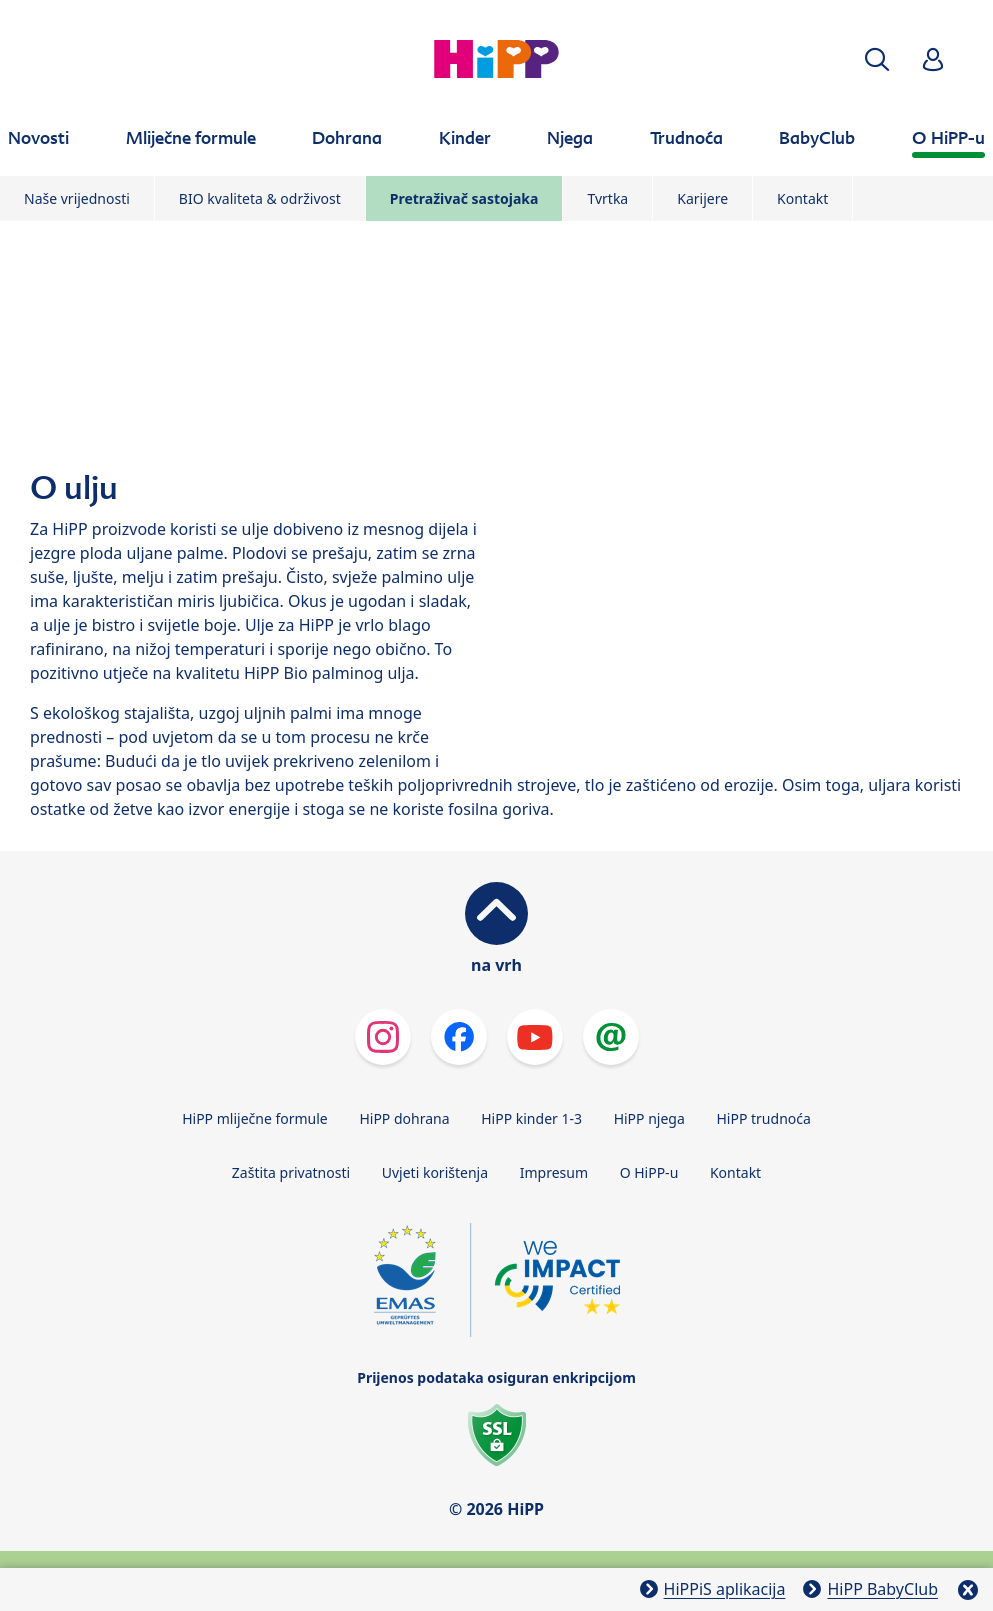 The height and width of the screenshot is (1611, 993). What do you see at coordinates (464, 198) in the screenshot?
I see `Pretraživač sastojaka` at bounding box center [464, 198].